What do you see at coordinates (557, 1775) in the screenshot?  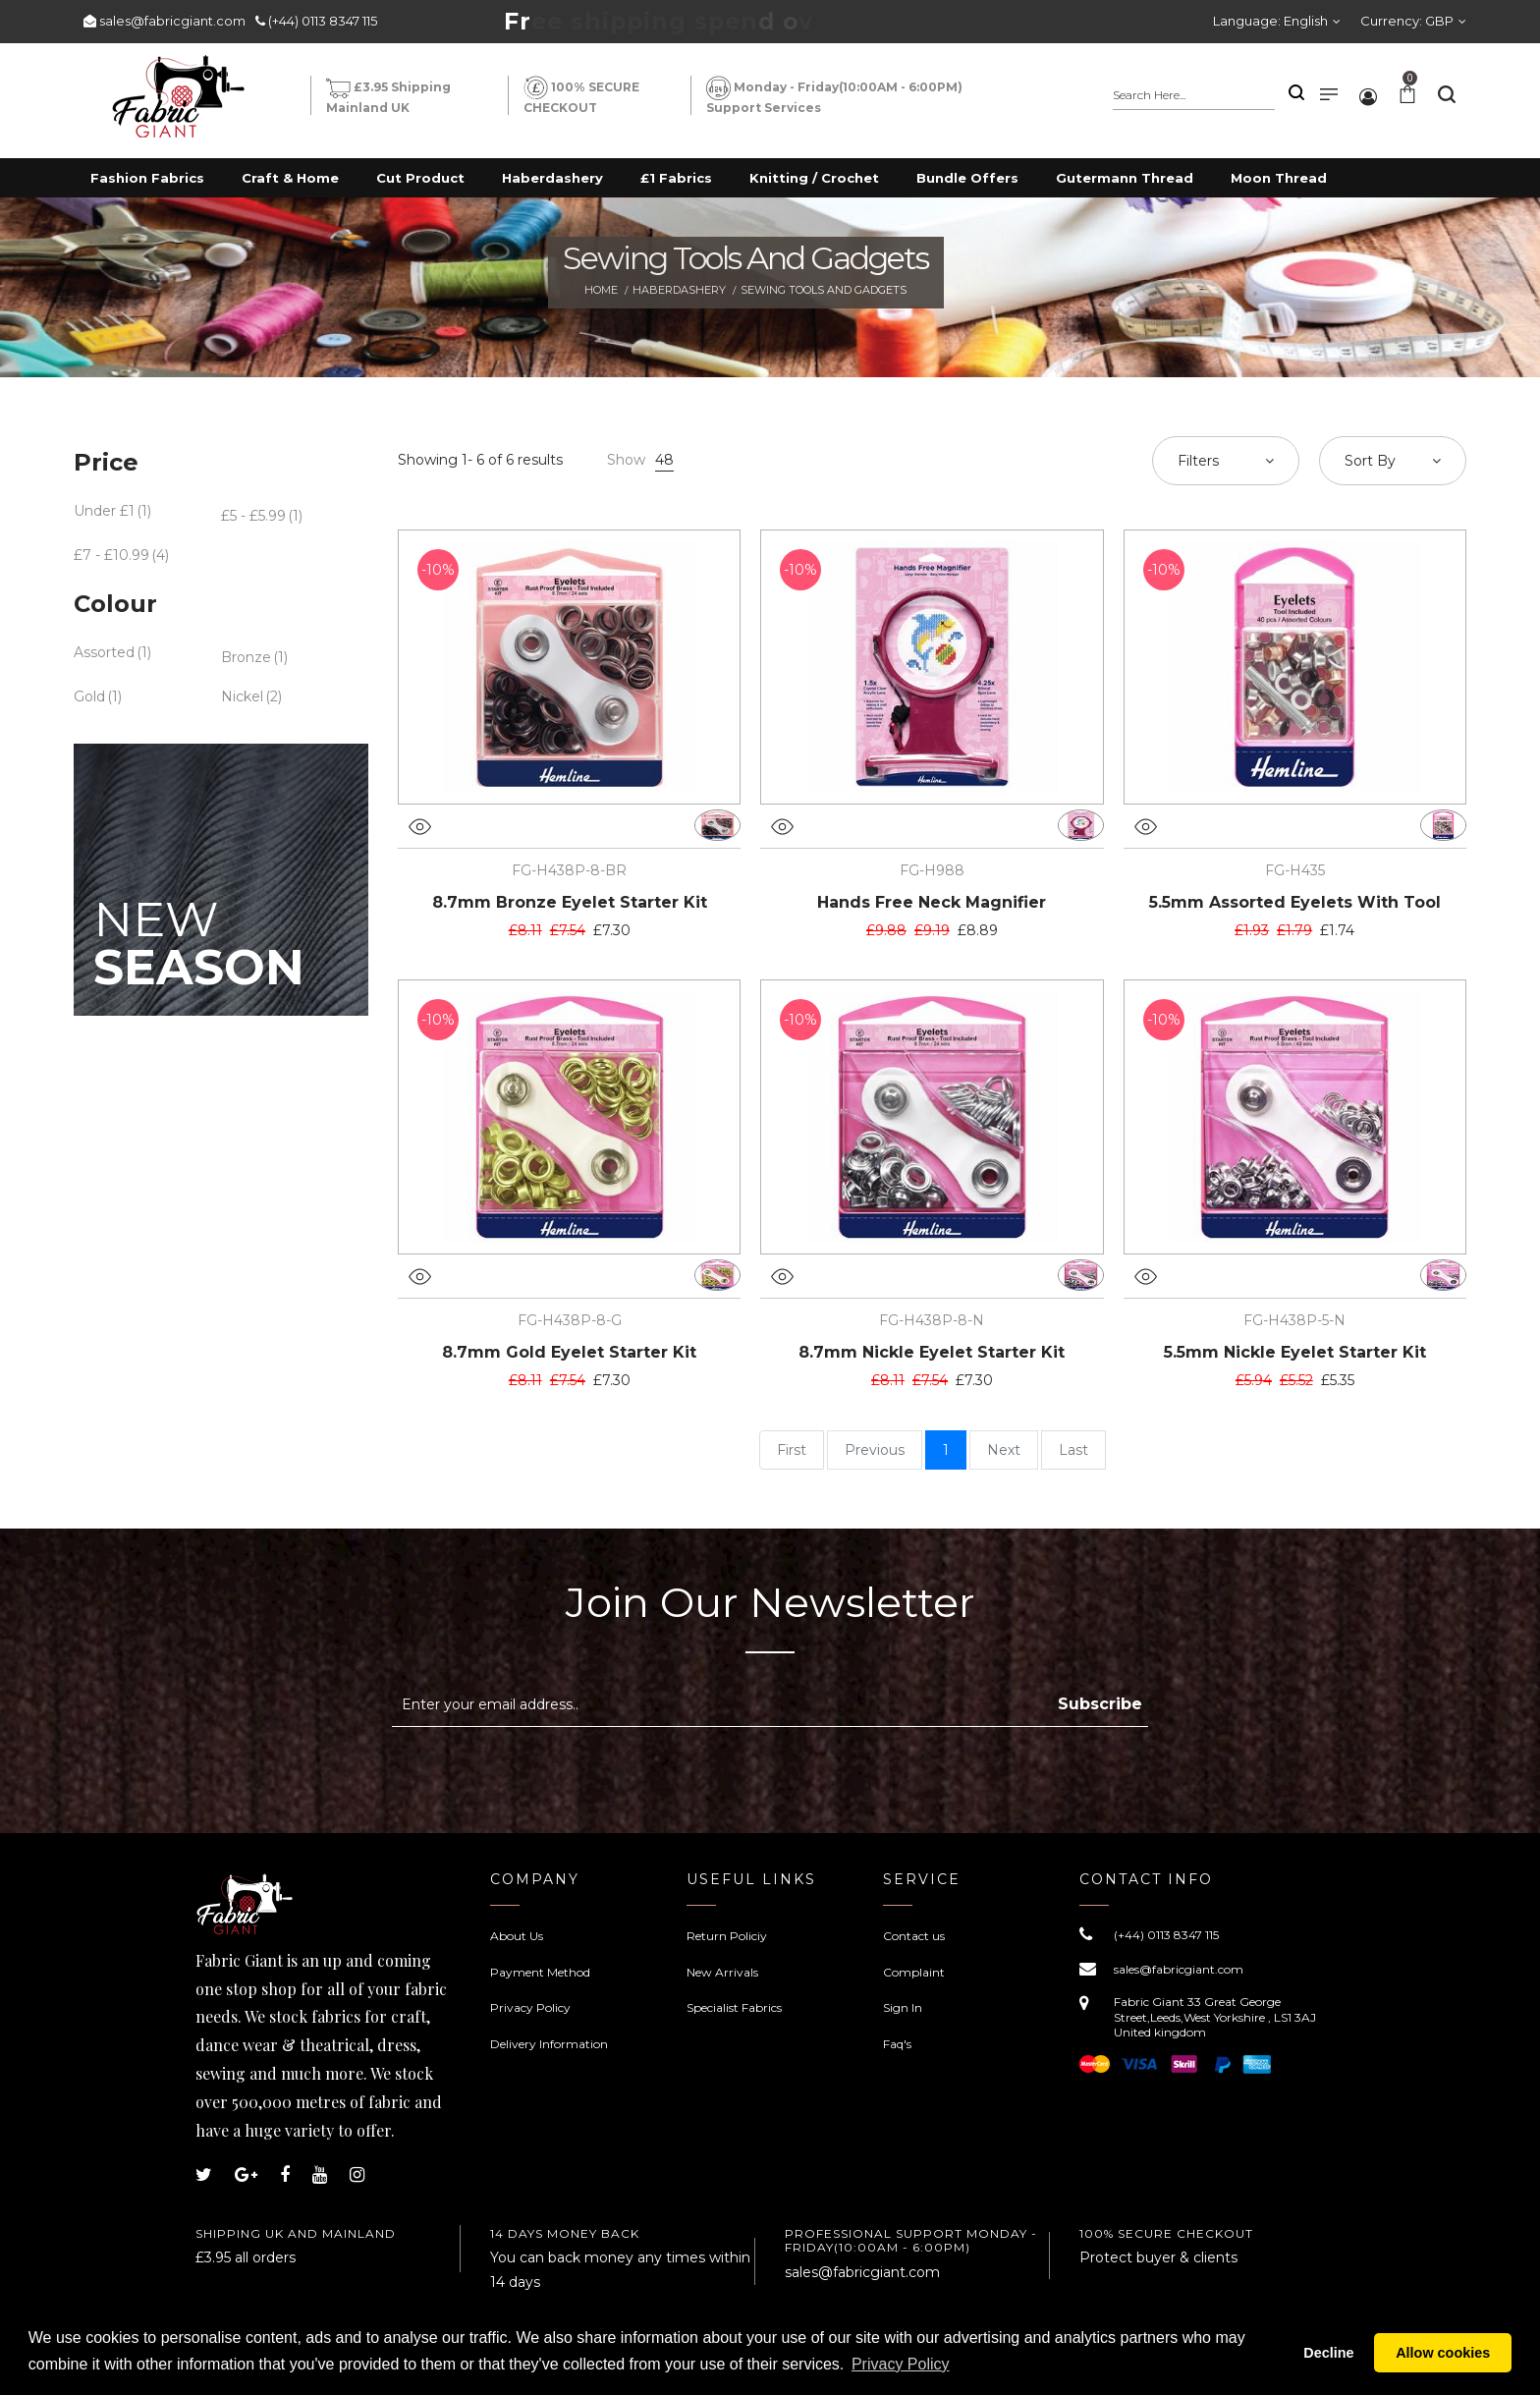 I see `[presentation]` at bounding box center [557, 1775].